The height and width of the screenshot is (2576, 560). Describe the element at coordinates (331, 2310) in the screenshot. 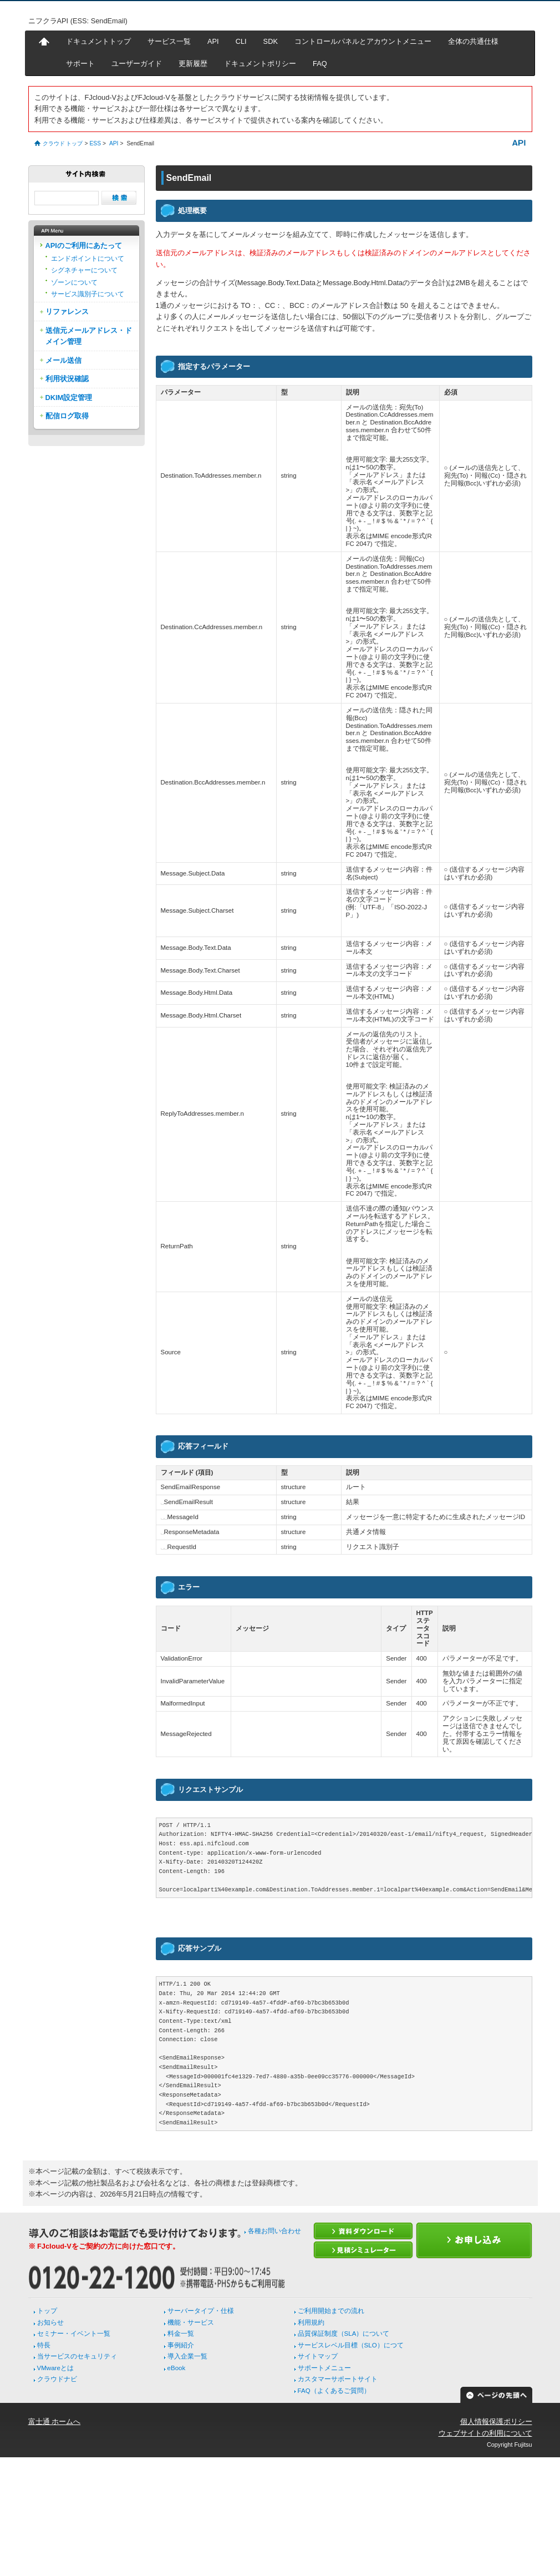

I see `ご利用開始までの流れ` at that location.